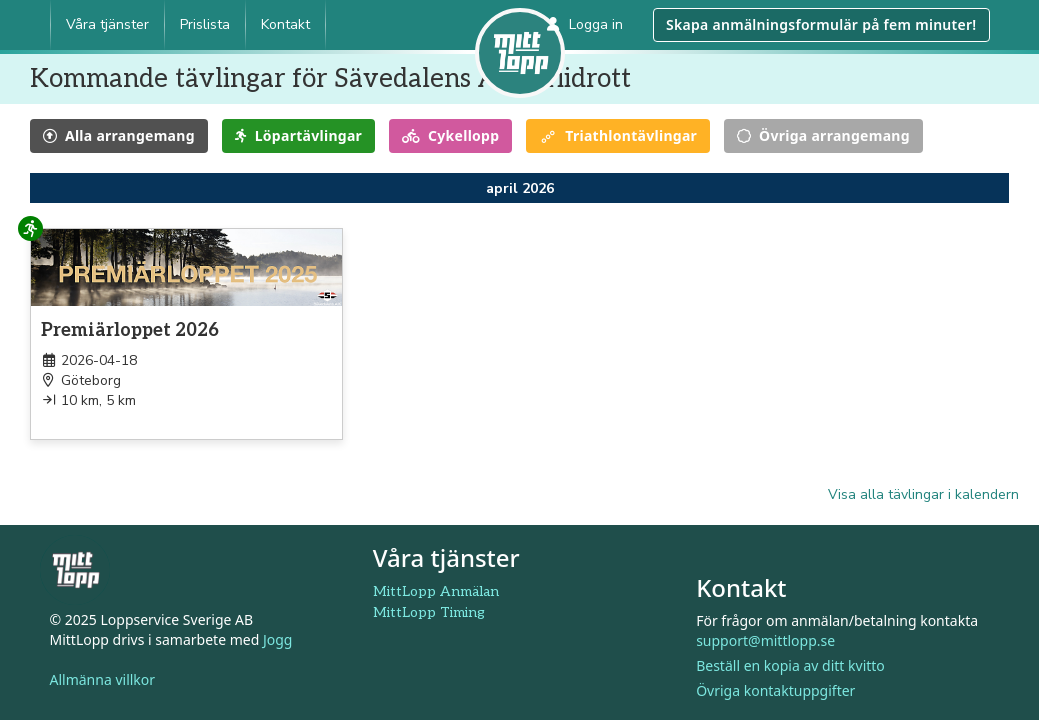  I want to click on Jogg, so click(278, 639).